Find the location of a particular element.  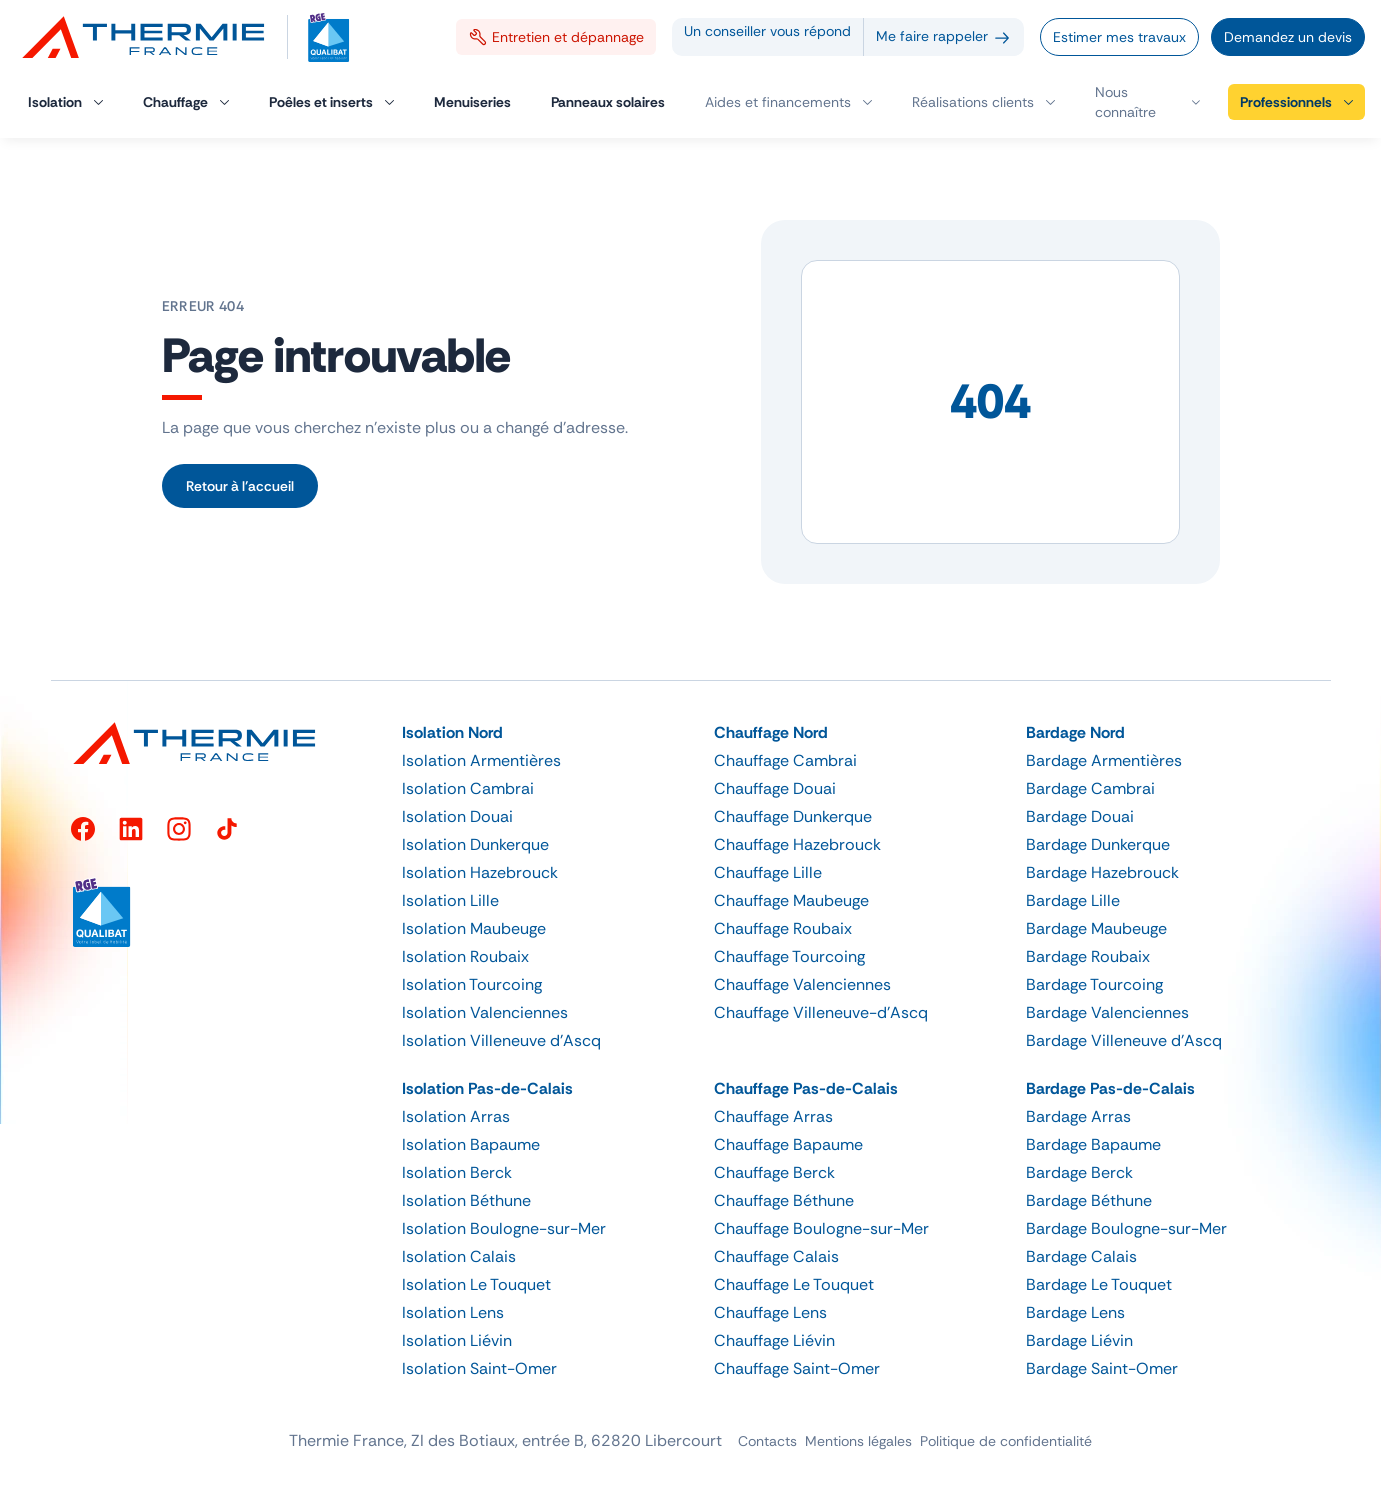

Chauffage Villeneuve-d’Ascq is located at coordinates (821, 1012).